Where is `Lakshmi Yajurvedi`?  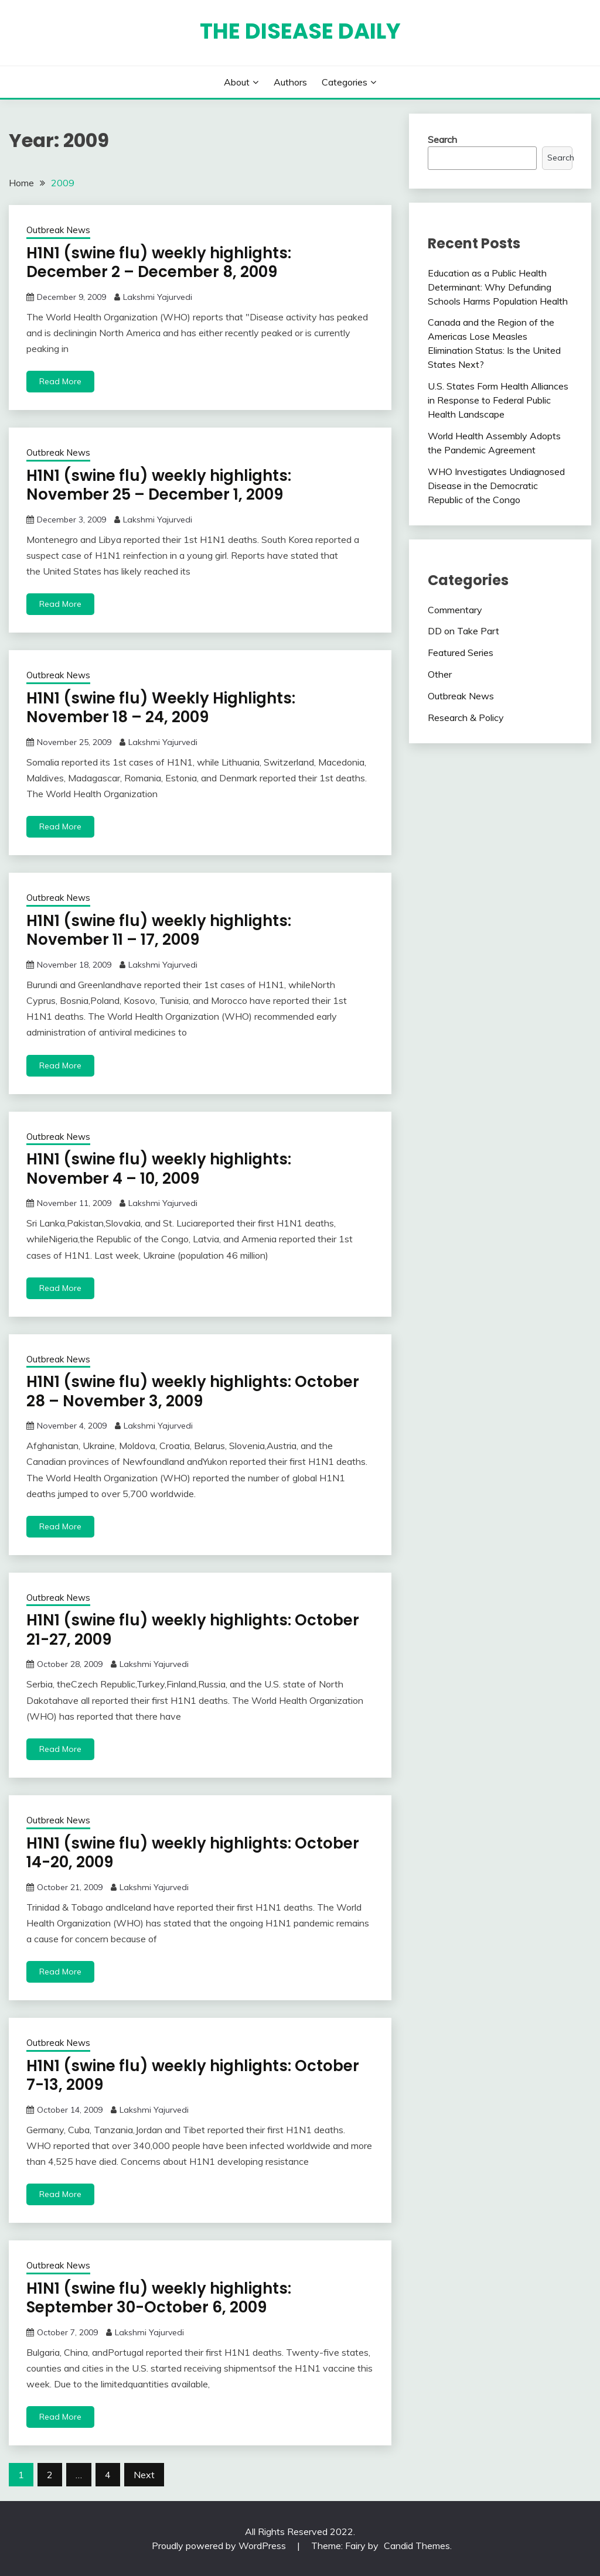 Lakshmi Yajurvedi is located at coordinates (157, 297).